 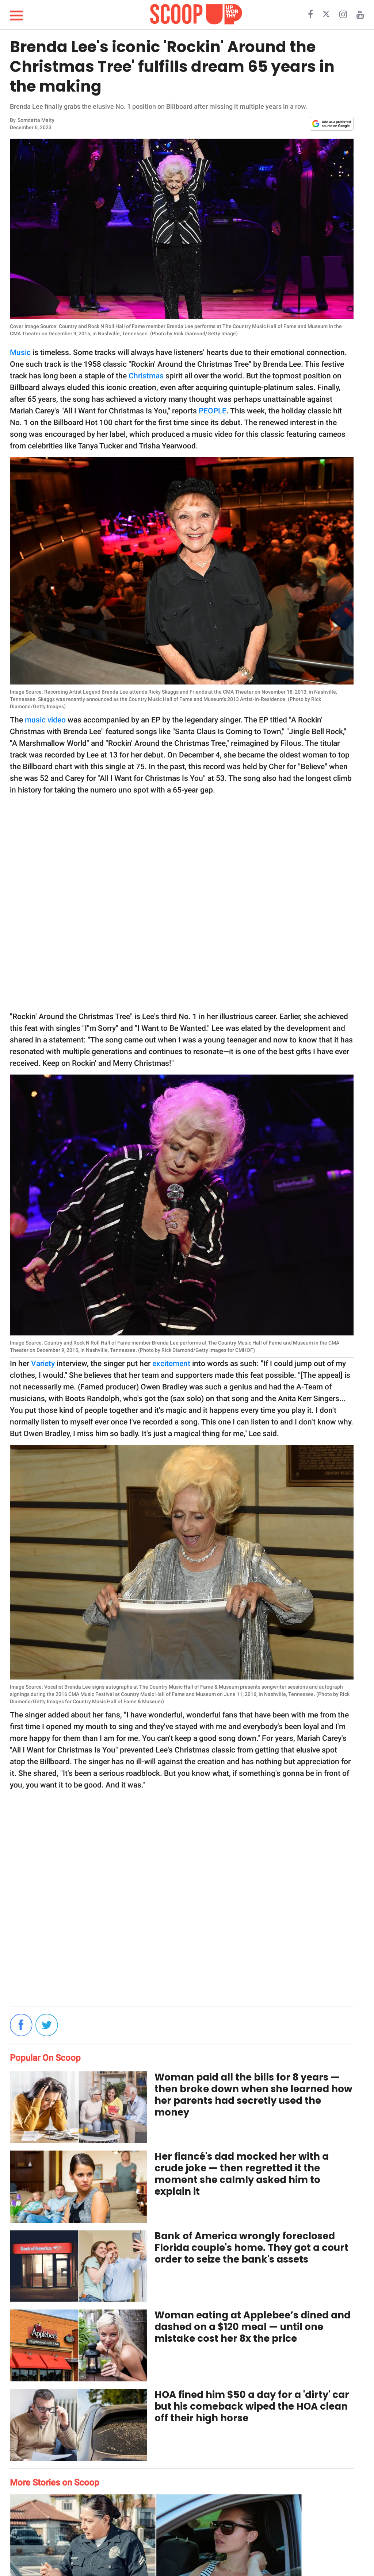 What do you see at coordinates (20, 352) in the screenshot?
I see `Music` at bounding box center [20, 352].